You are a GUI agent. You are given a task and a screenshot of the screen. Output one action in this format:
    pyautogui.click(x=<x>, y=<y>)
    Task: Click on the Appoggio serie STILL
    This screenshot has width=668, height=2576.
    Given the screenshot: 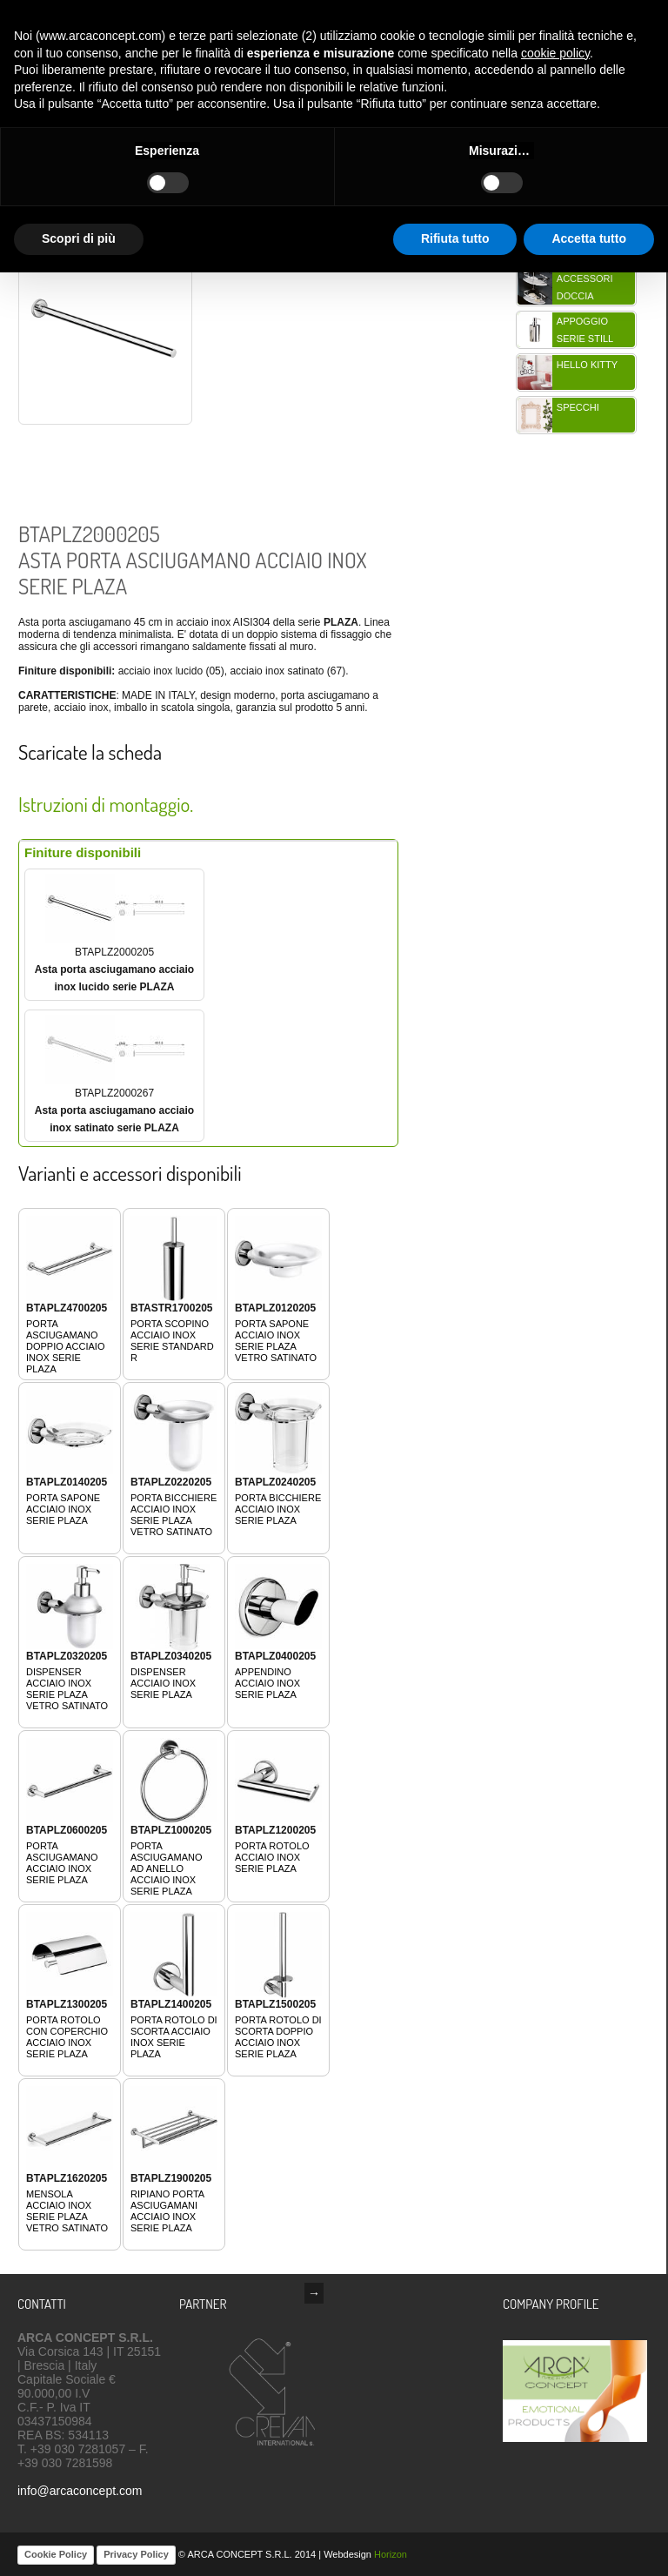 What is the action you would take?
    pyautogui.click(x=585, y=330)
    